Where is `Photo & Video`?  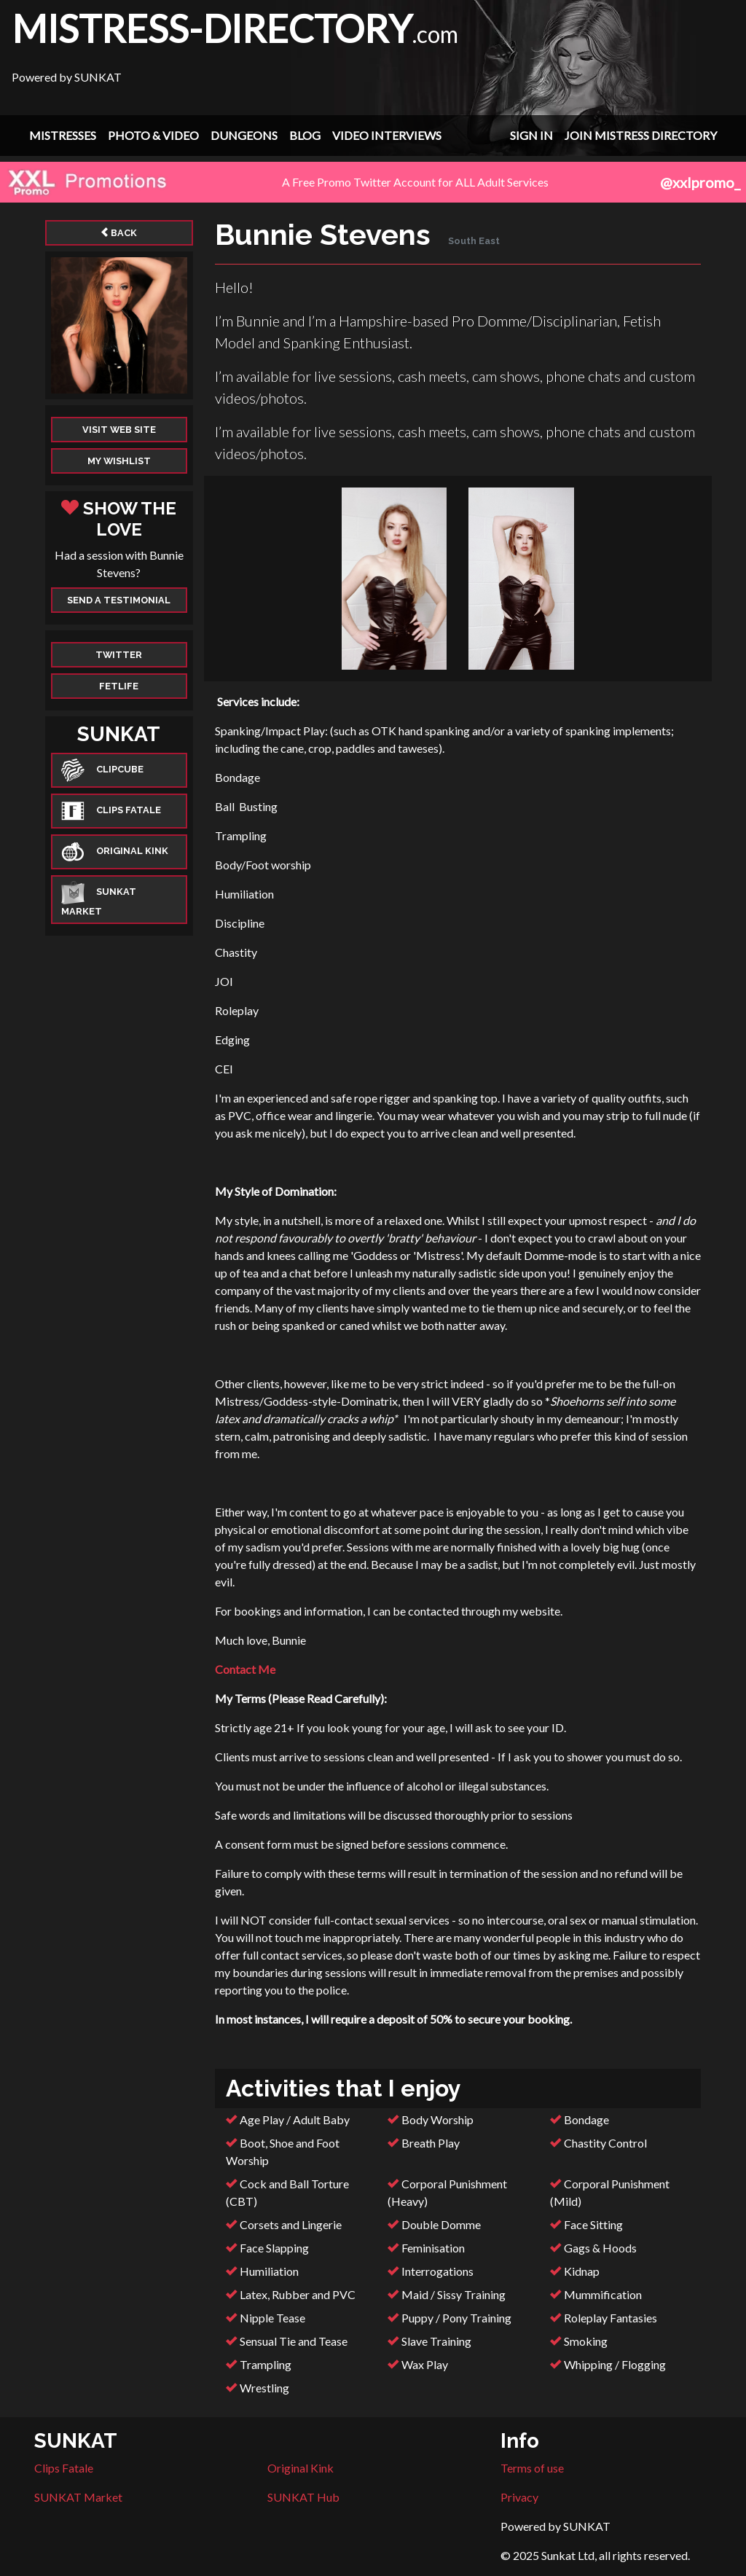 Photo & Video is located at coordinates (153, 135).